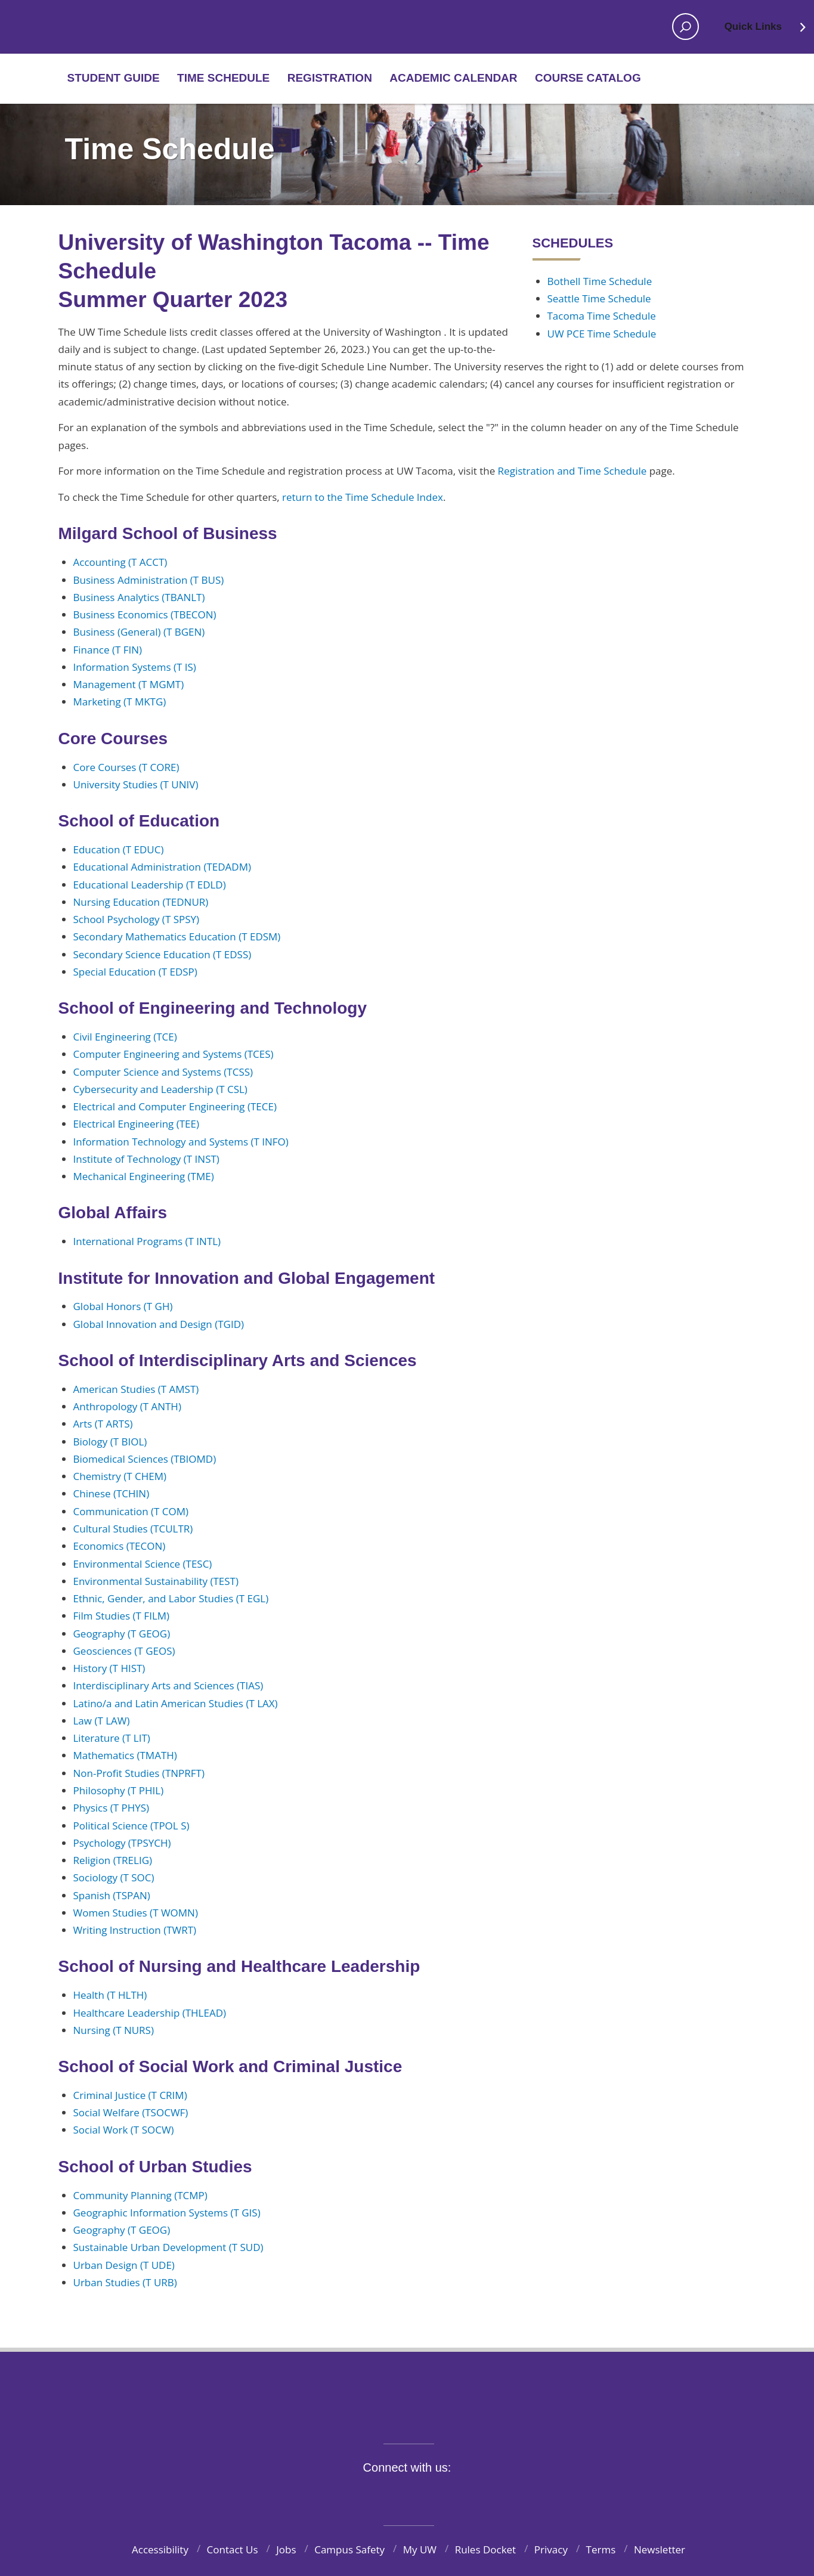 The image size is (814, 2576). I want to click on Secondary Mathematics Education (T EDSM), so click(177, 936).